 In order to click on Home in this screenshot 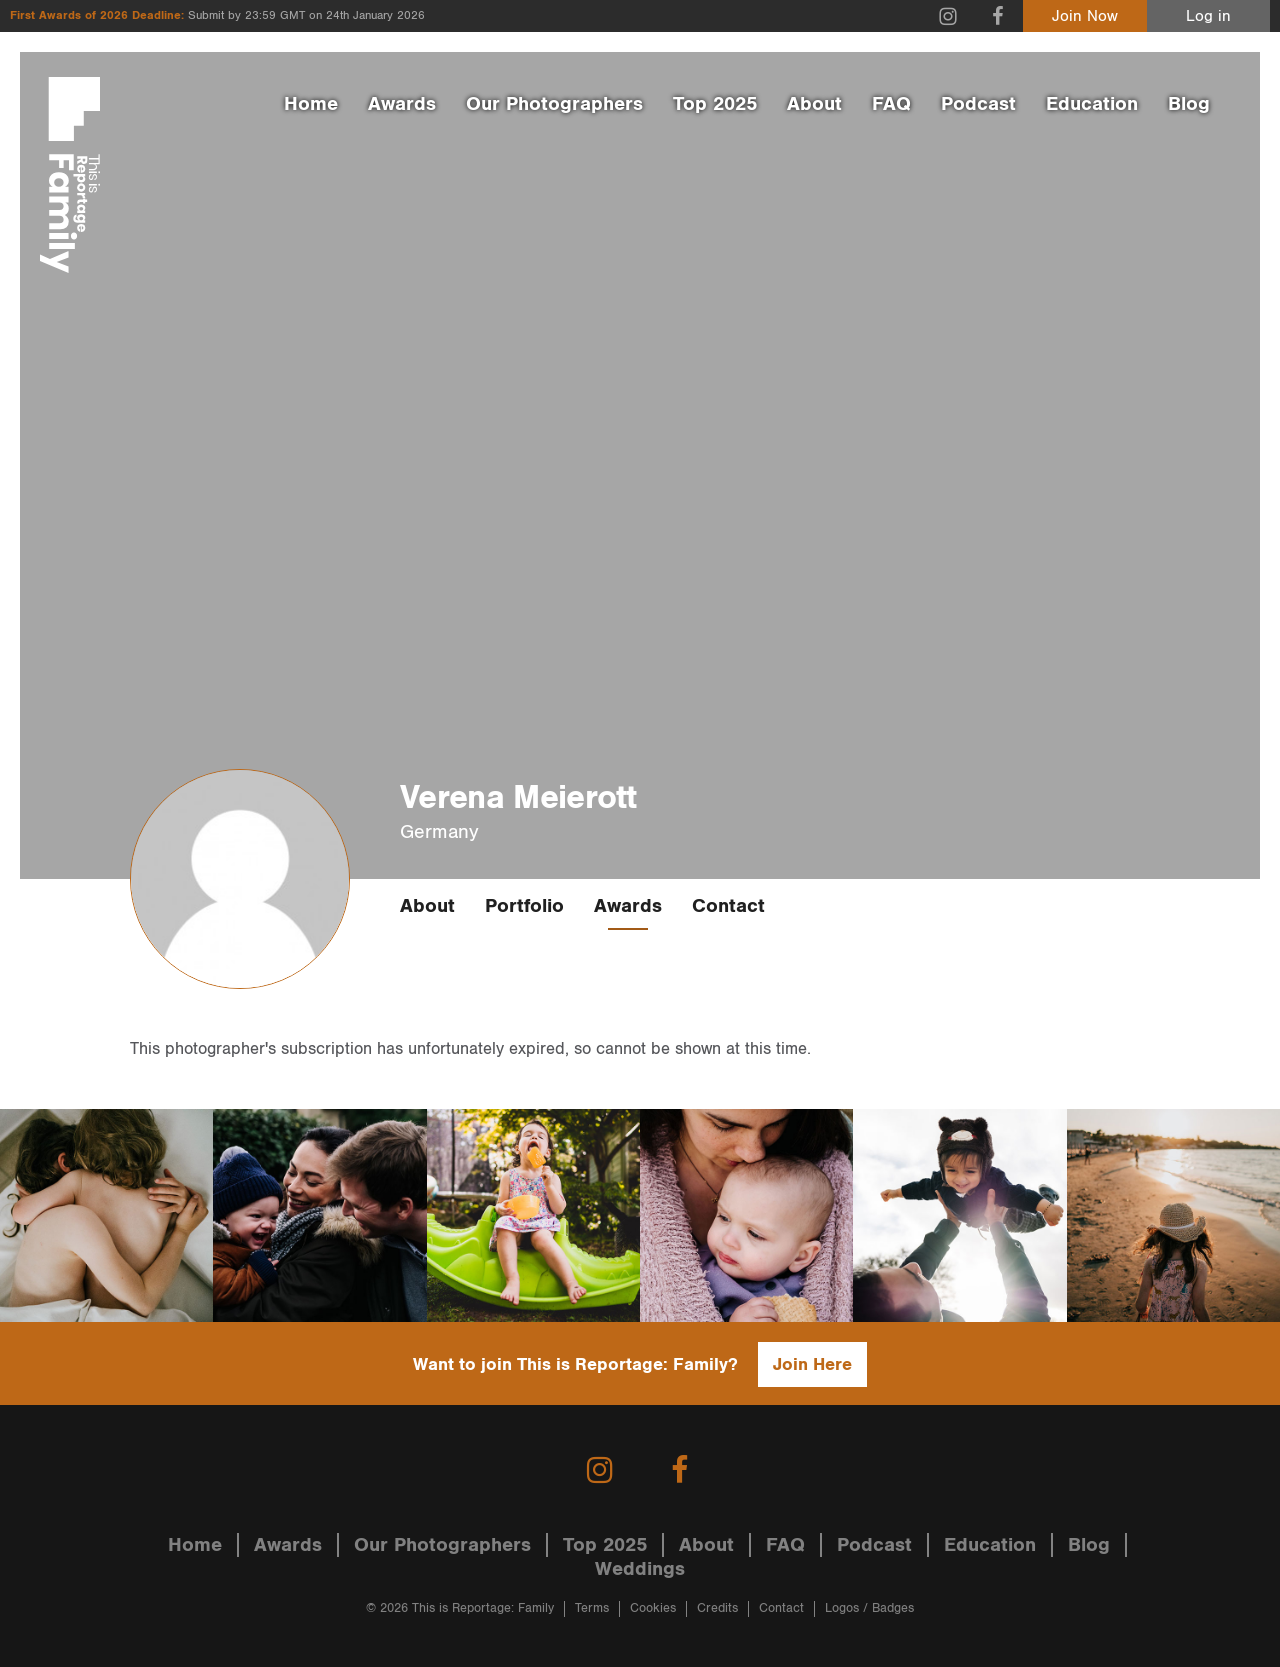, I will do `click(311, 104)`.